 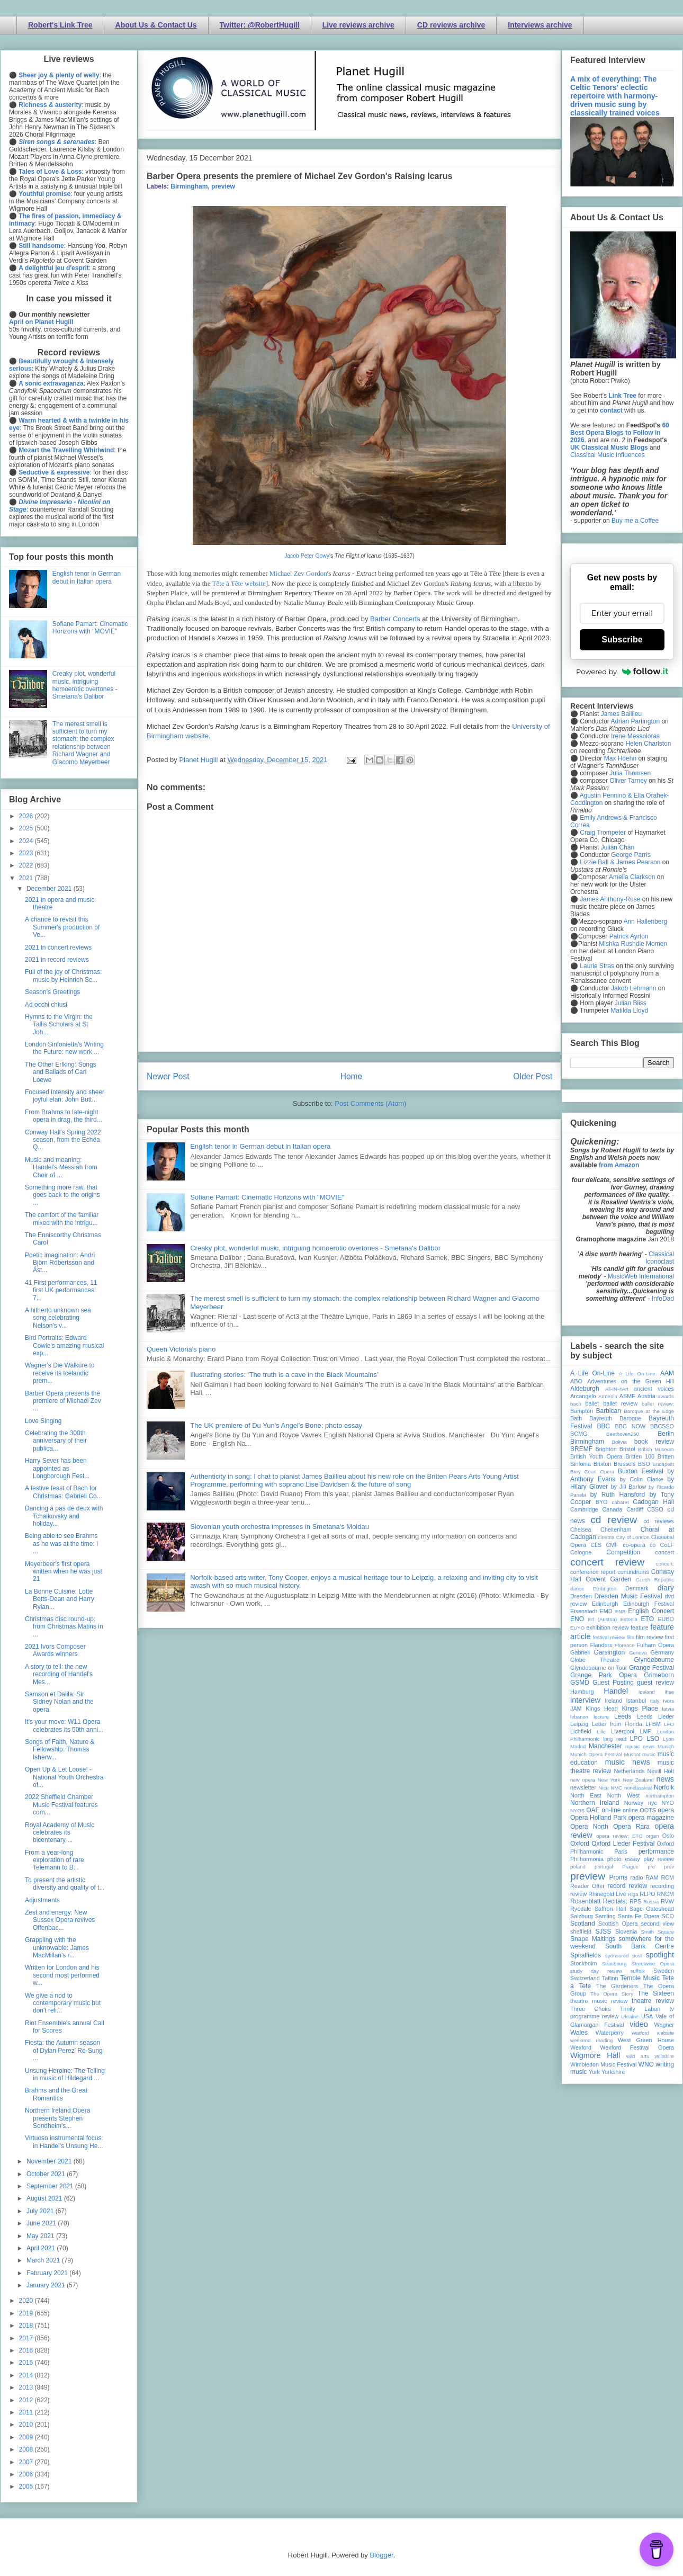 What do you see at coordinates (638, 1780) in the screenshot?
I see `New Zealand` at bounding box center [638, 1780].